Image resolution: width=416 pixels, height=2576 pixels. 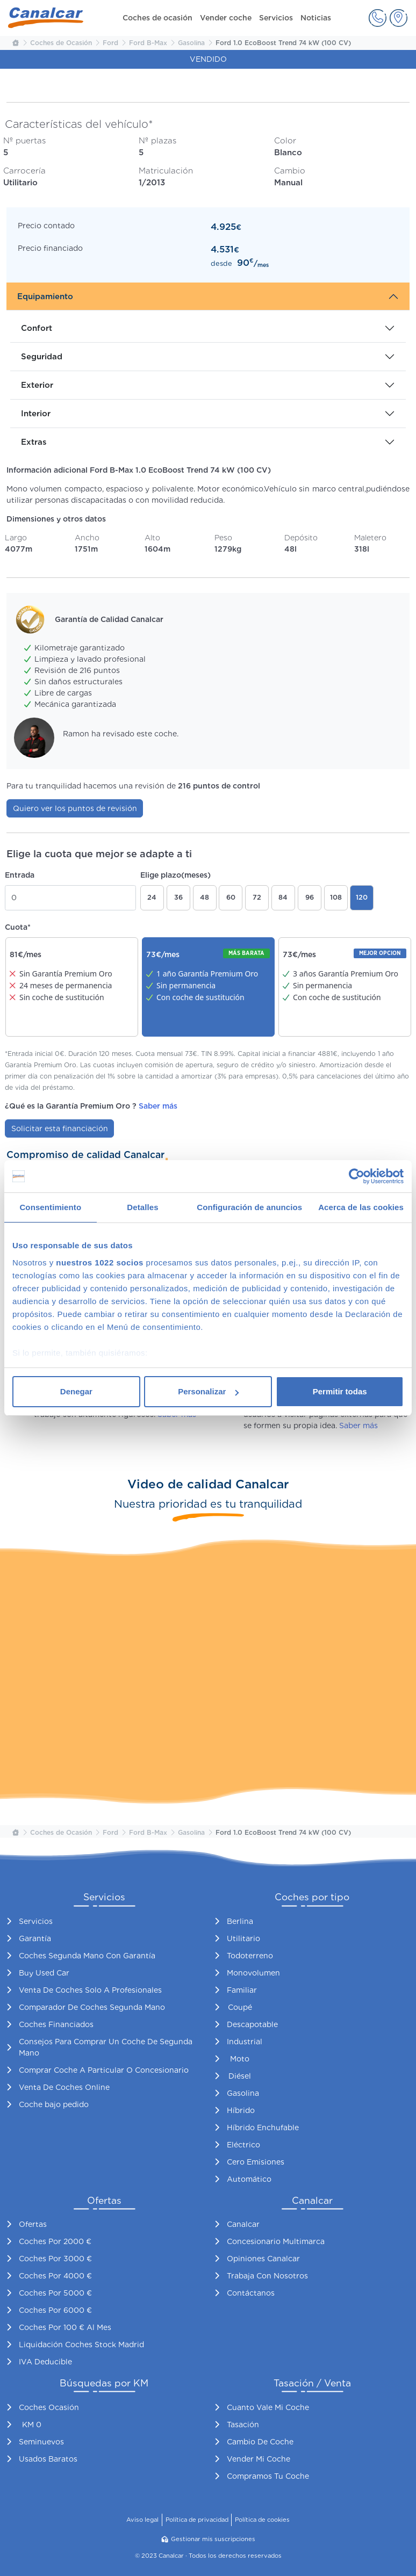 What do you see at coordinates (230, 897) in the screenshot?
I see `60` at bounding box center [230, 897].